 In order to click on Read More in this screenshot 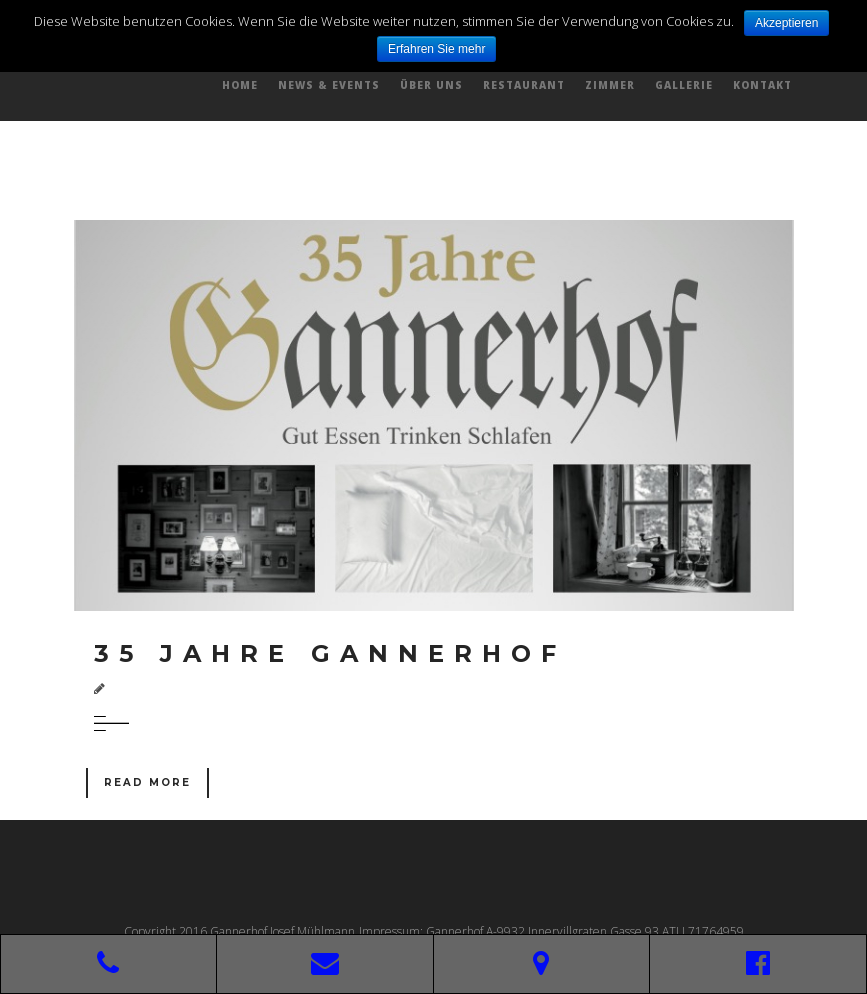, I will do `click(147, 782)`.